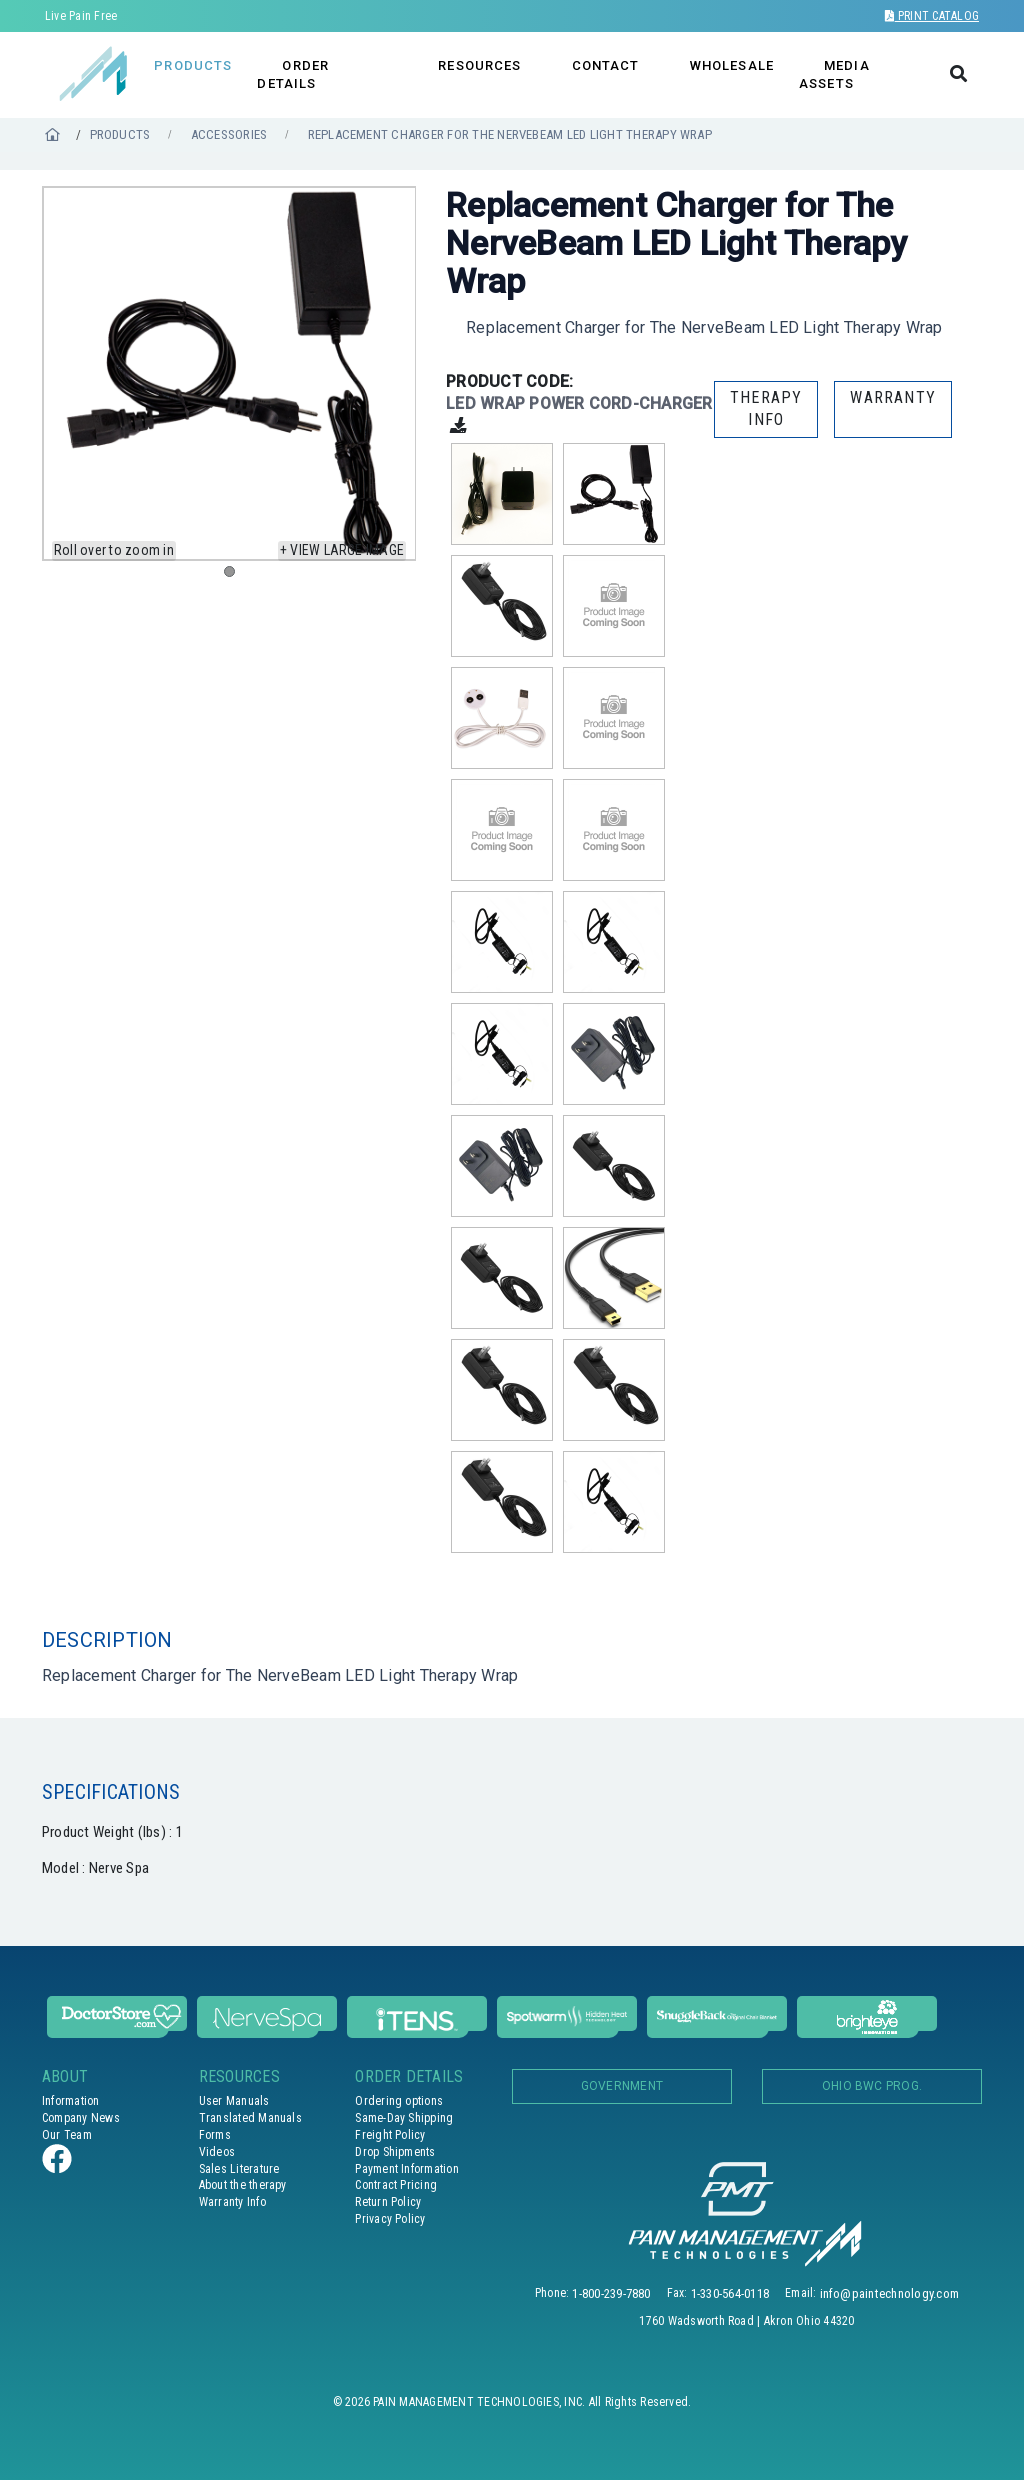 The image size is (1024, 2480). What do you see at coordinates (67, 2135) in the screenshot?
I see `Our Team` at bounding box center [67, 2135].